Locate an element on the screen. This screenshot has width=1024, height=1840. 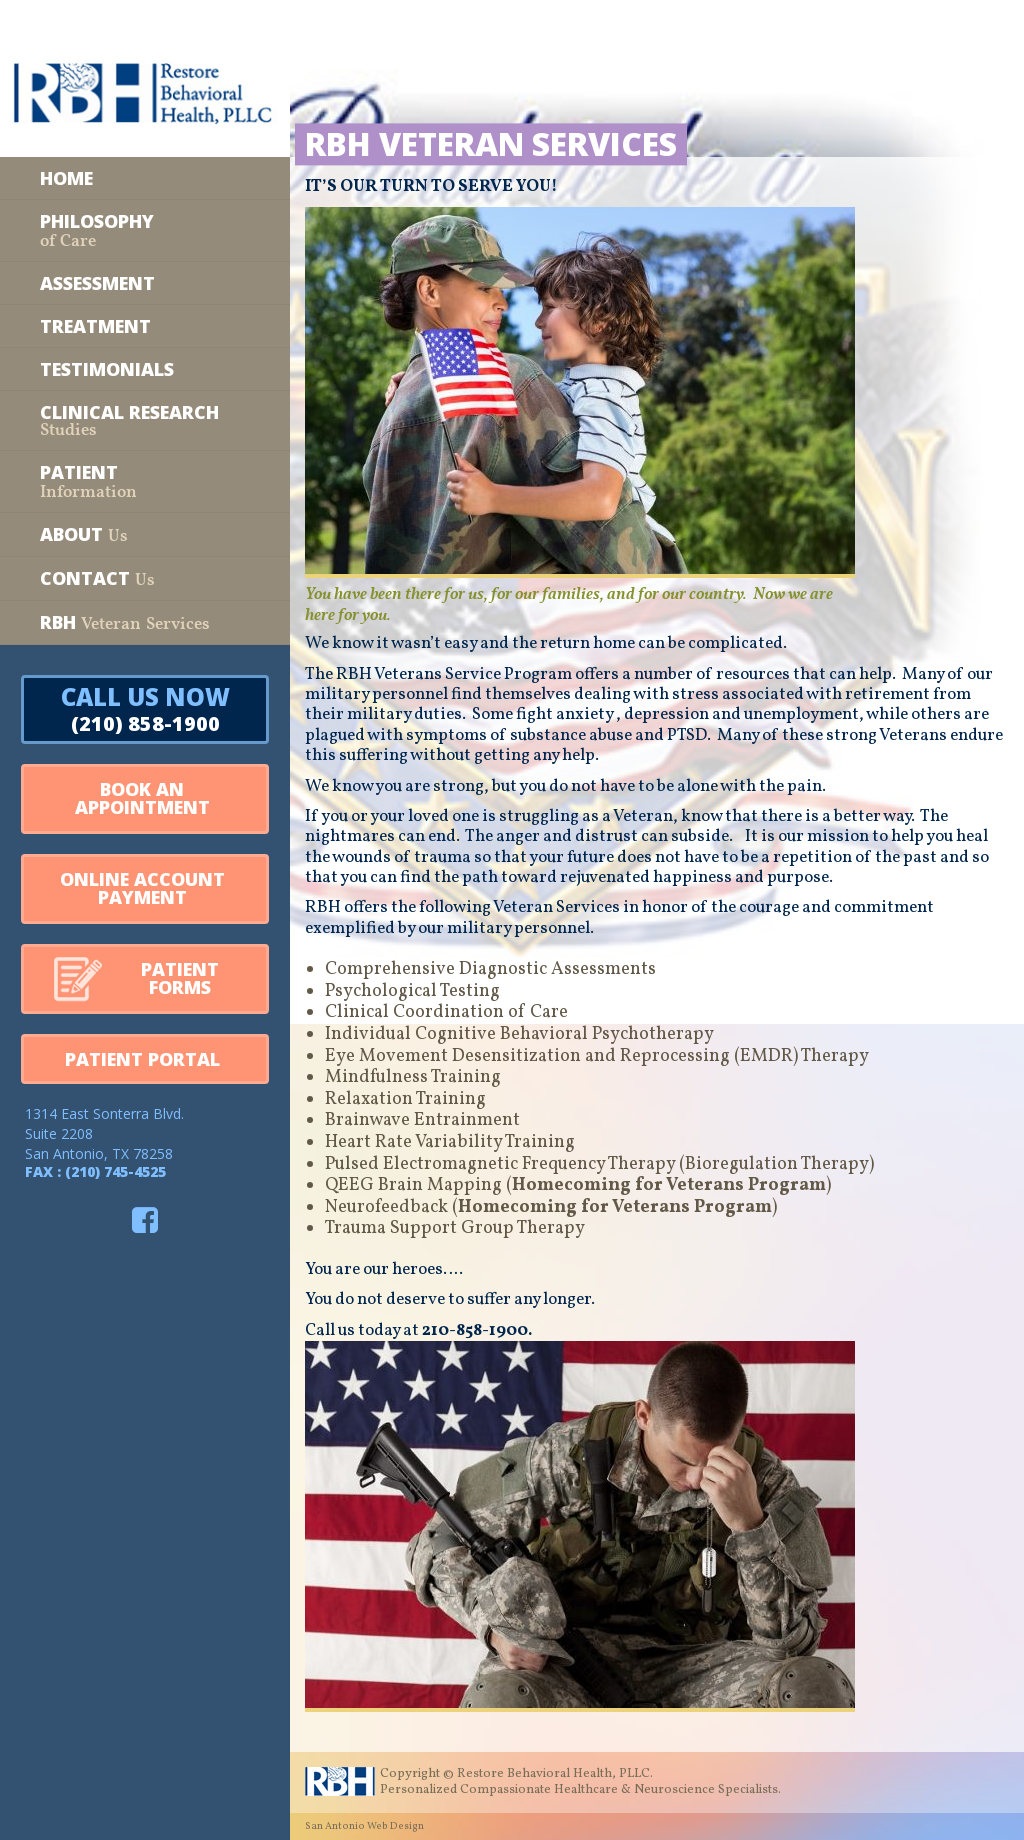
[About Us] is located at coordinates (145, 534).